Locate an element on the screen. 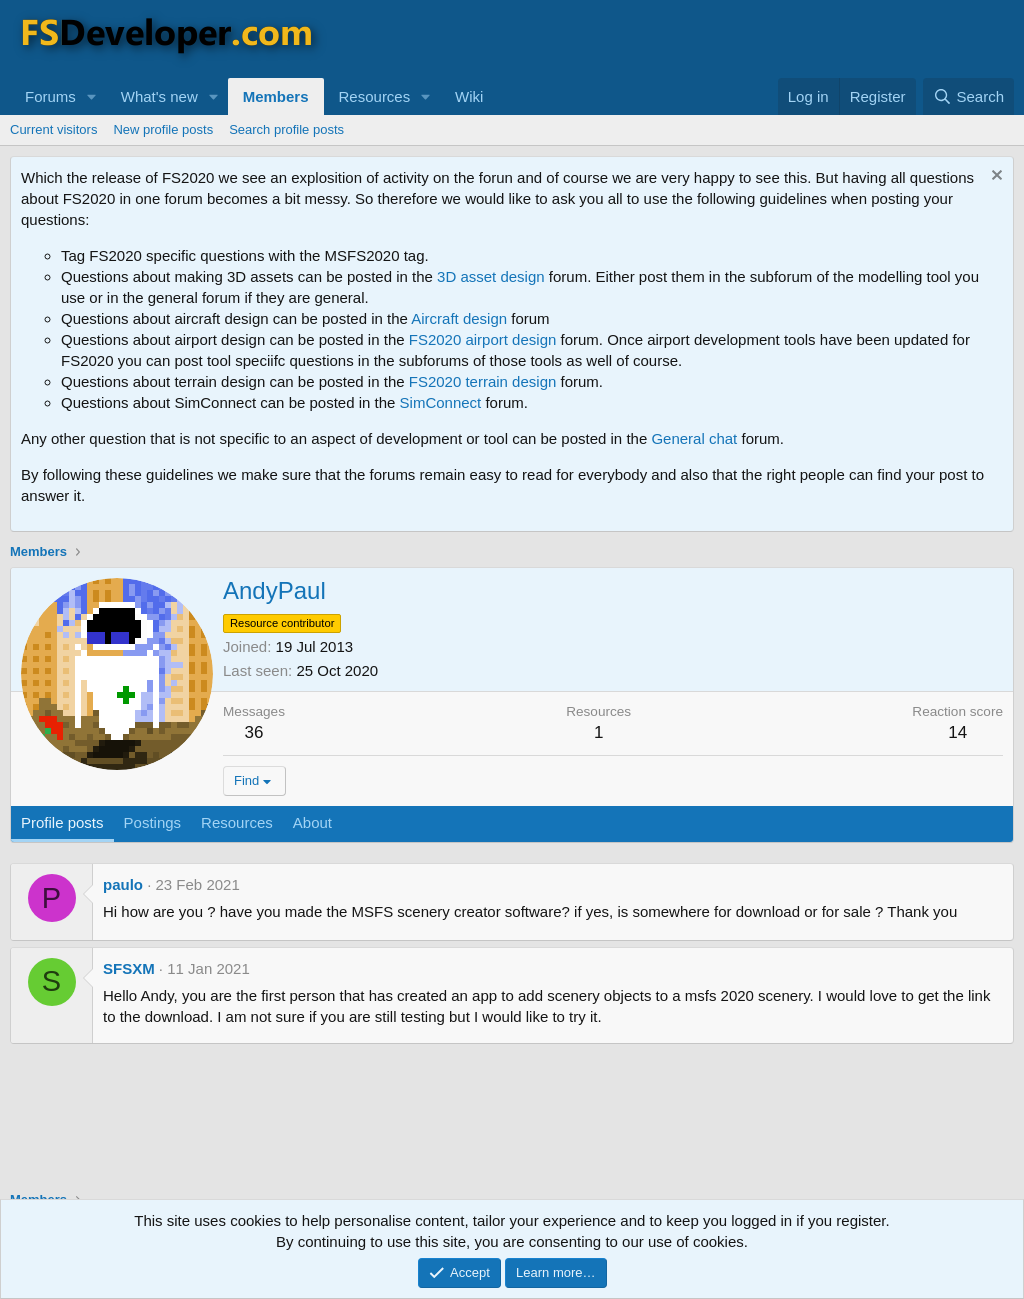  Profile posts [tab] is located at coordinates (62, 822).